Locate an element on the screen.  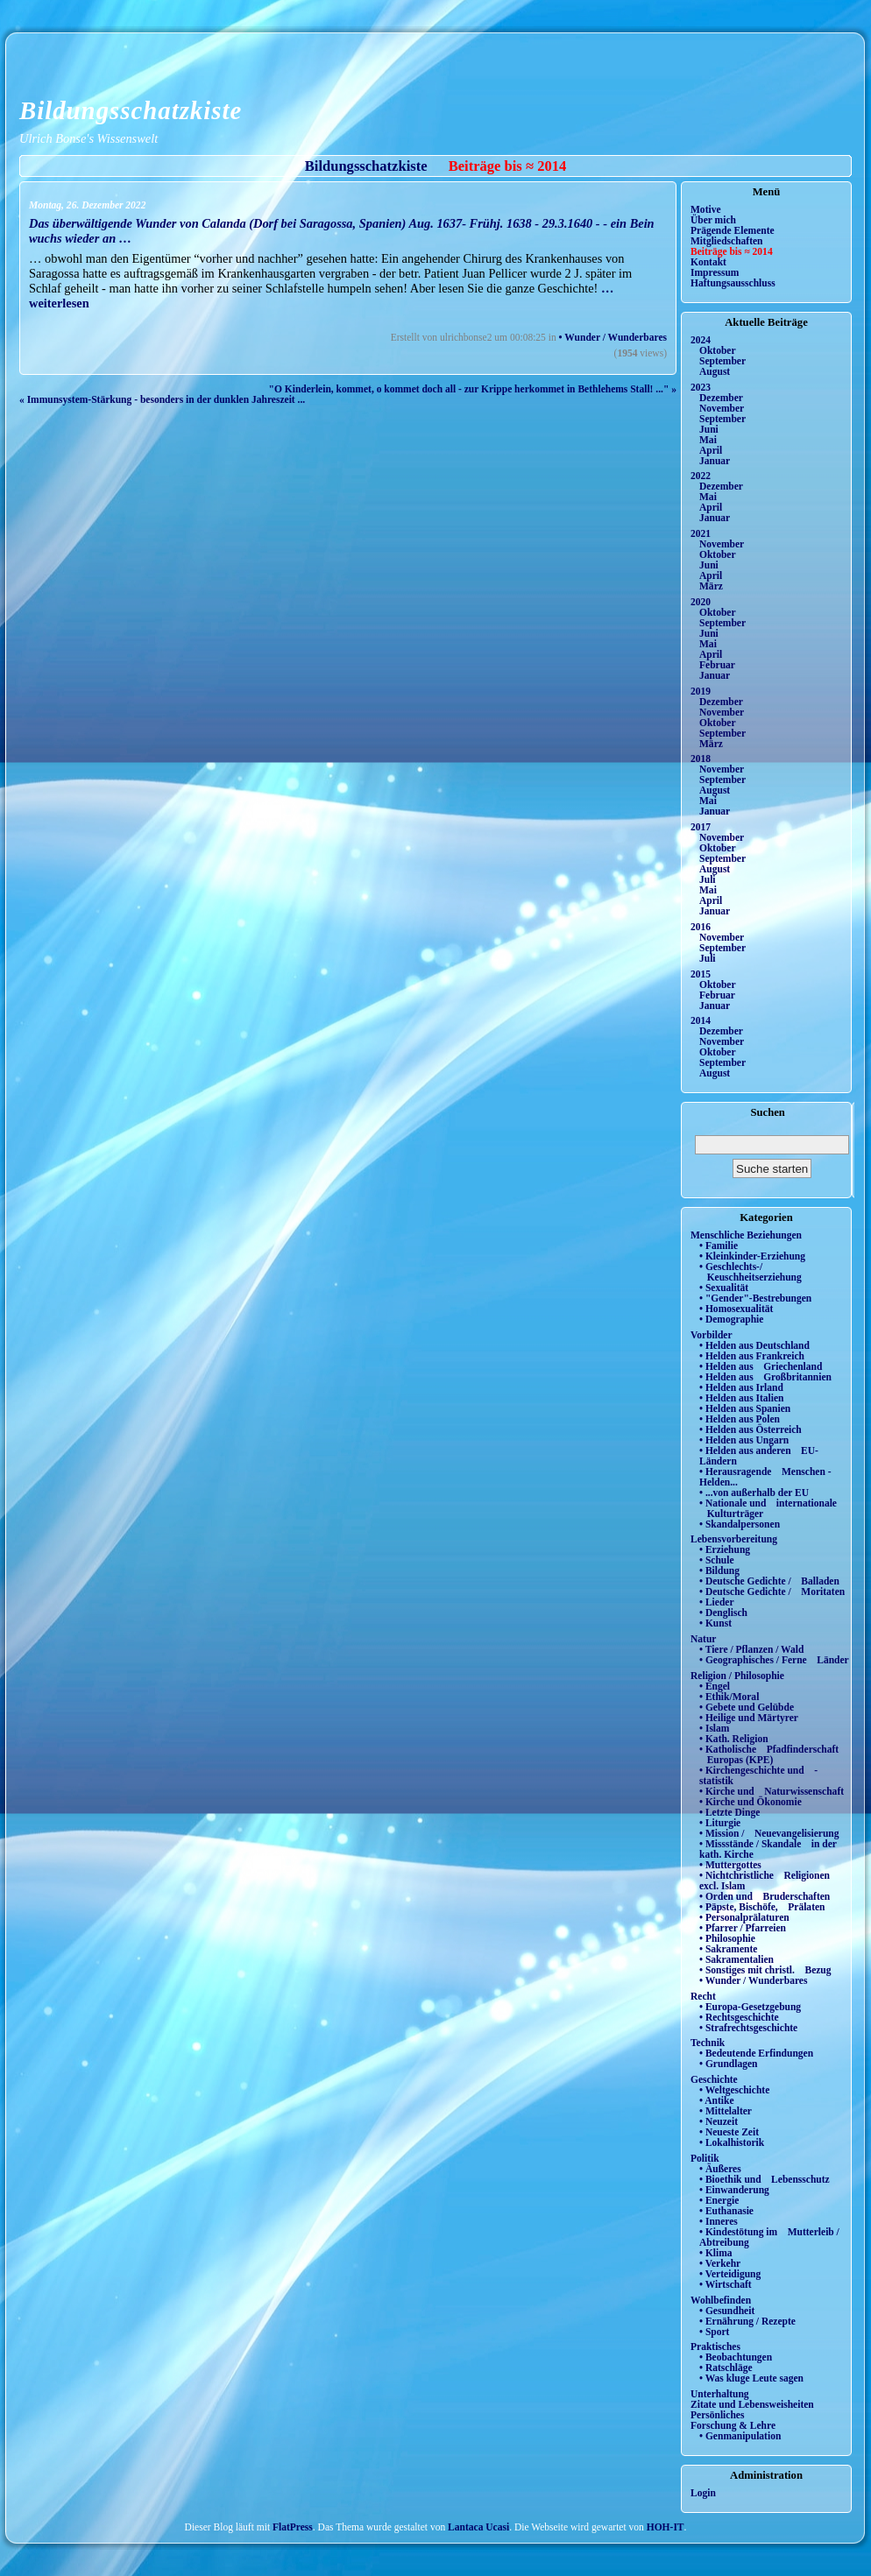
Mitgliedschaften is located at coordinates (726, 241).